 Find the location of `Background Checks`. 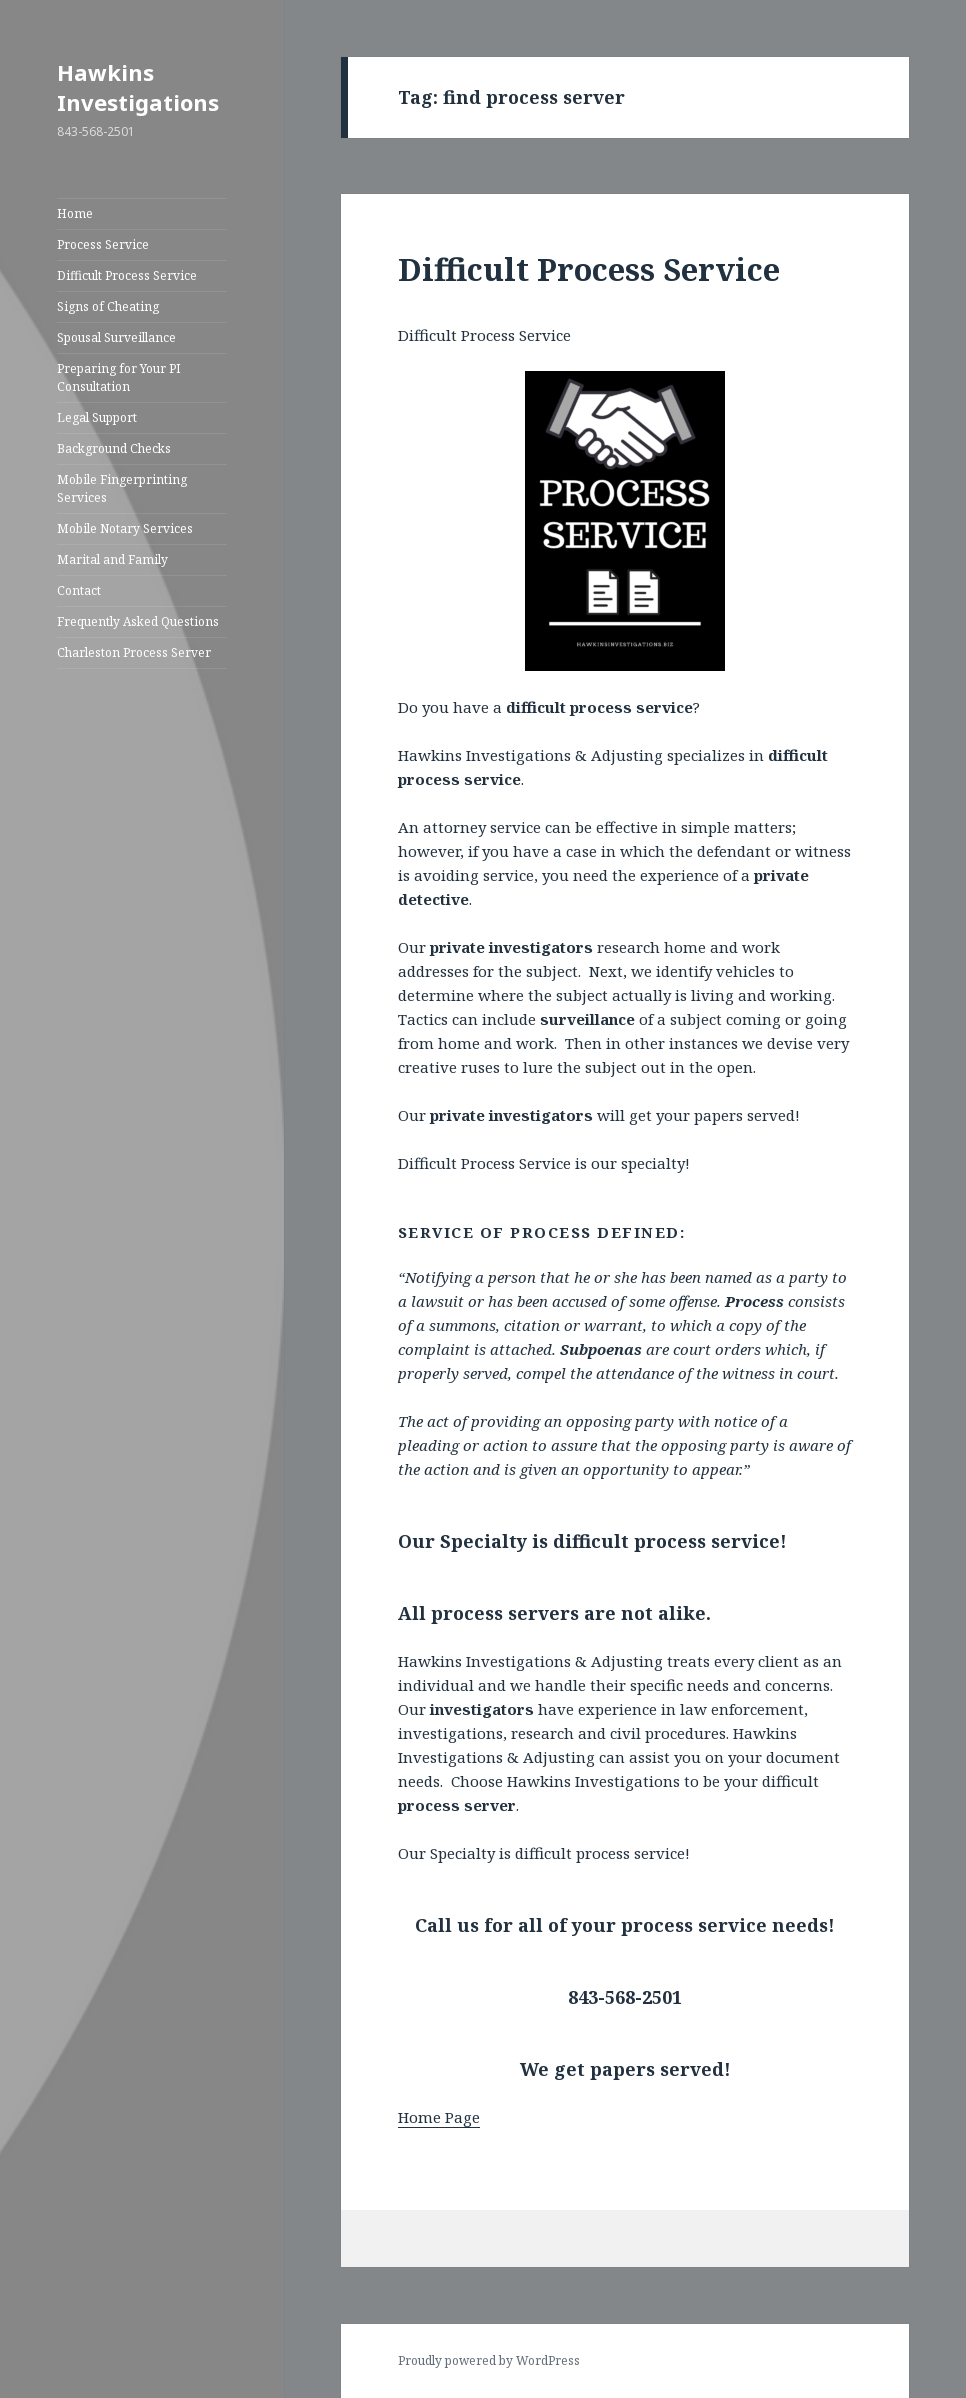

Background Checks is located at coordinates (114, 448).